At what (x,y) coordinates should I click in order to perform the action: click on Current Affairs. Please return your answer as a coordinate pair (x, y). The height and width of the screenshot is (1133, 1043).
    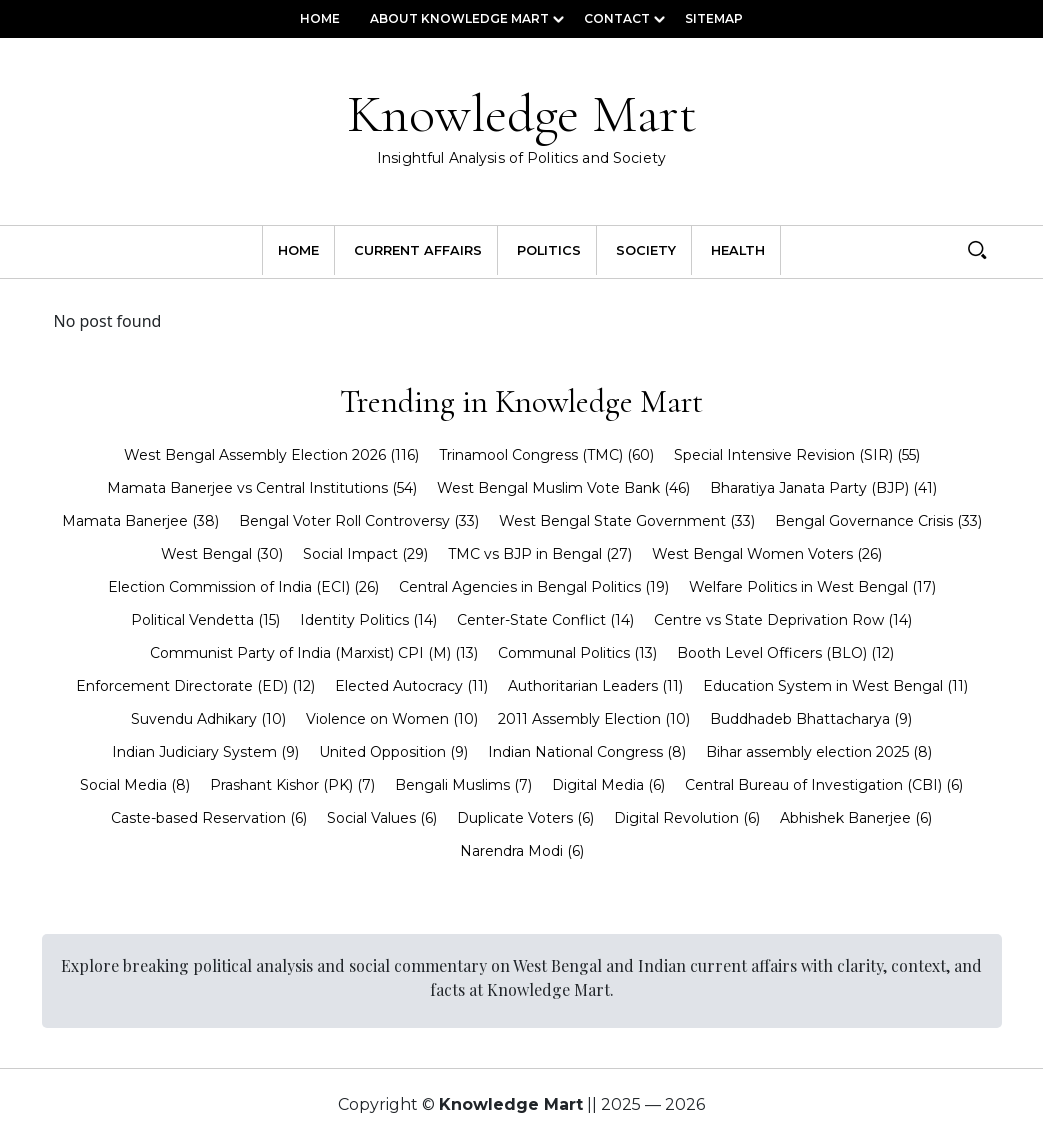
    Looking at the image, I should click on (418, 250).